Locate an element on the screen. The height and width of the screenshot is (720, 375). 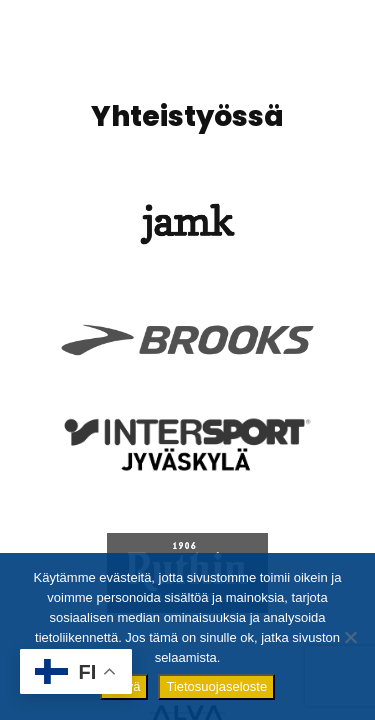
[No] is located at coordinates (350, 637).